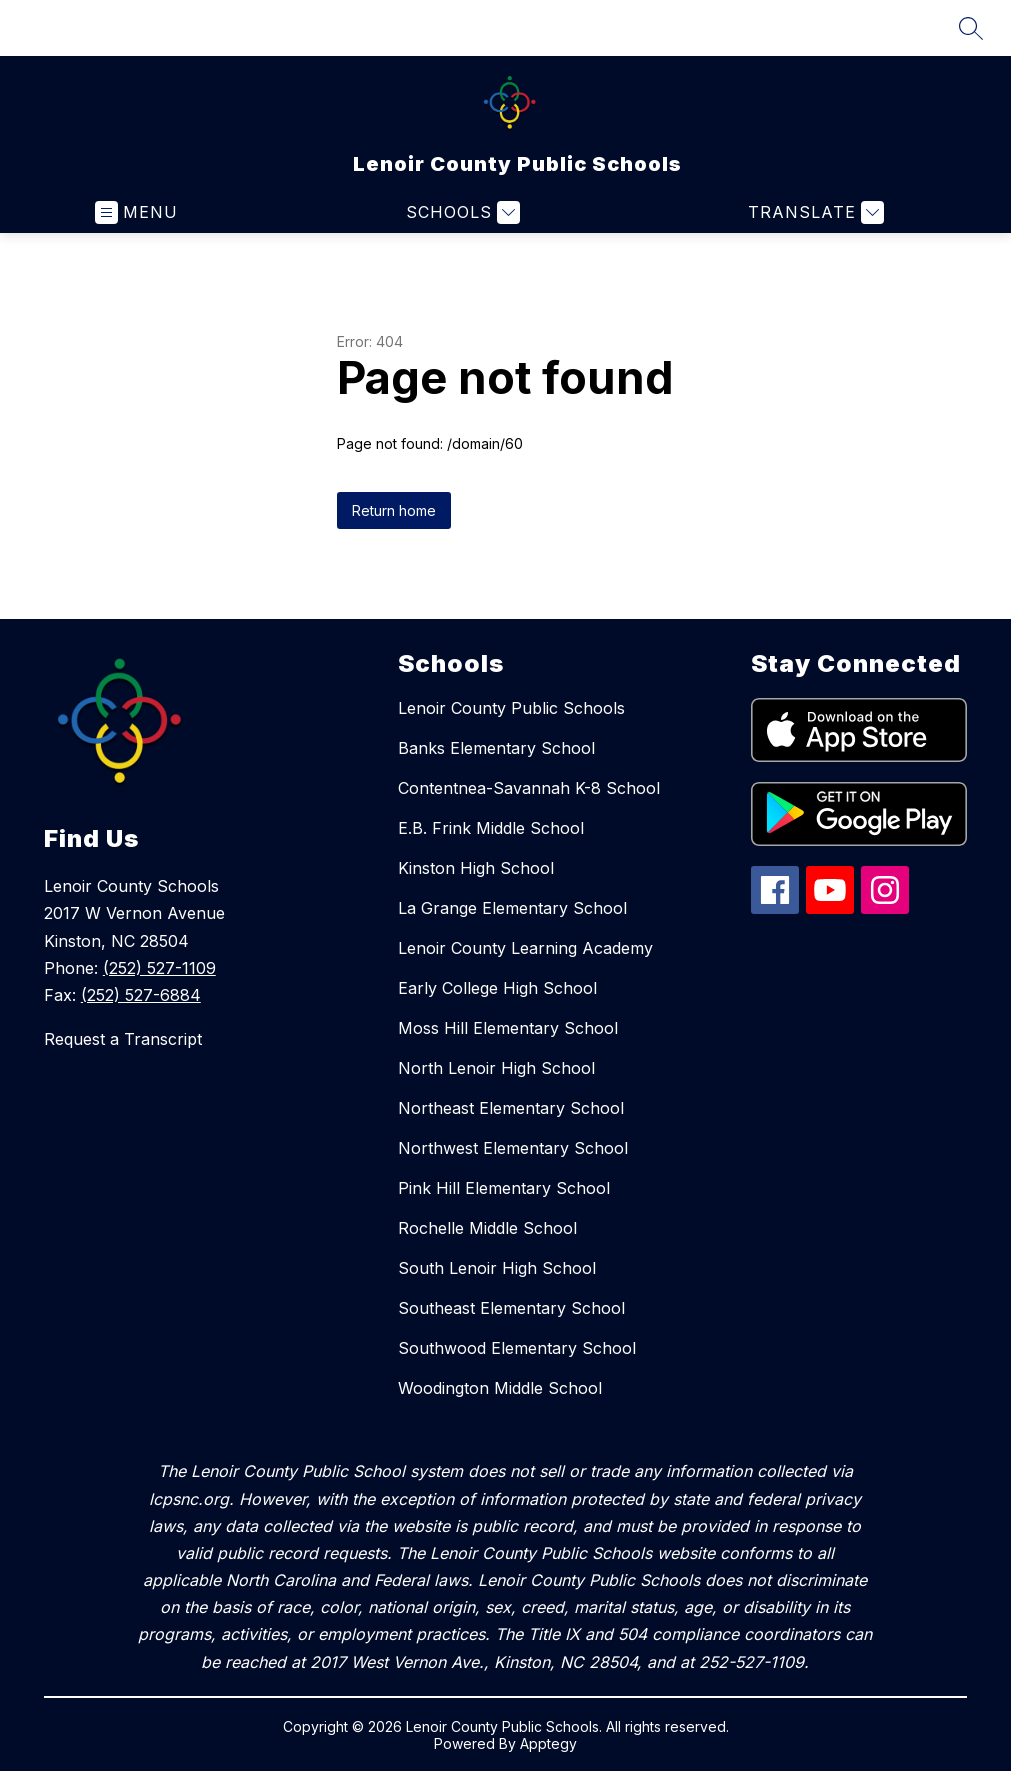  What do you see at coordinates (511, 708) in the screenshot?
I see `Lenoir County Public Schools` at bounding box center [511, 708].